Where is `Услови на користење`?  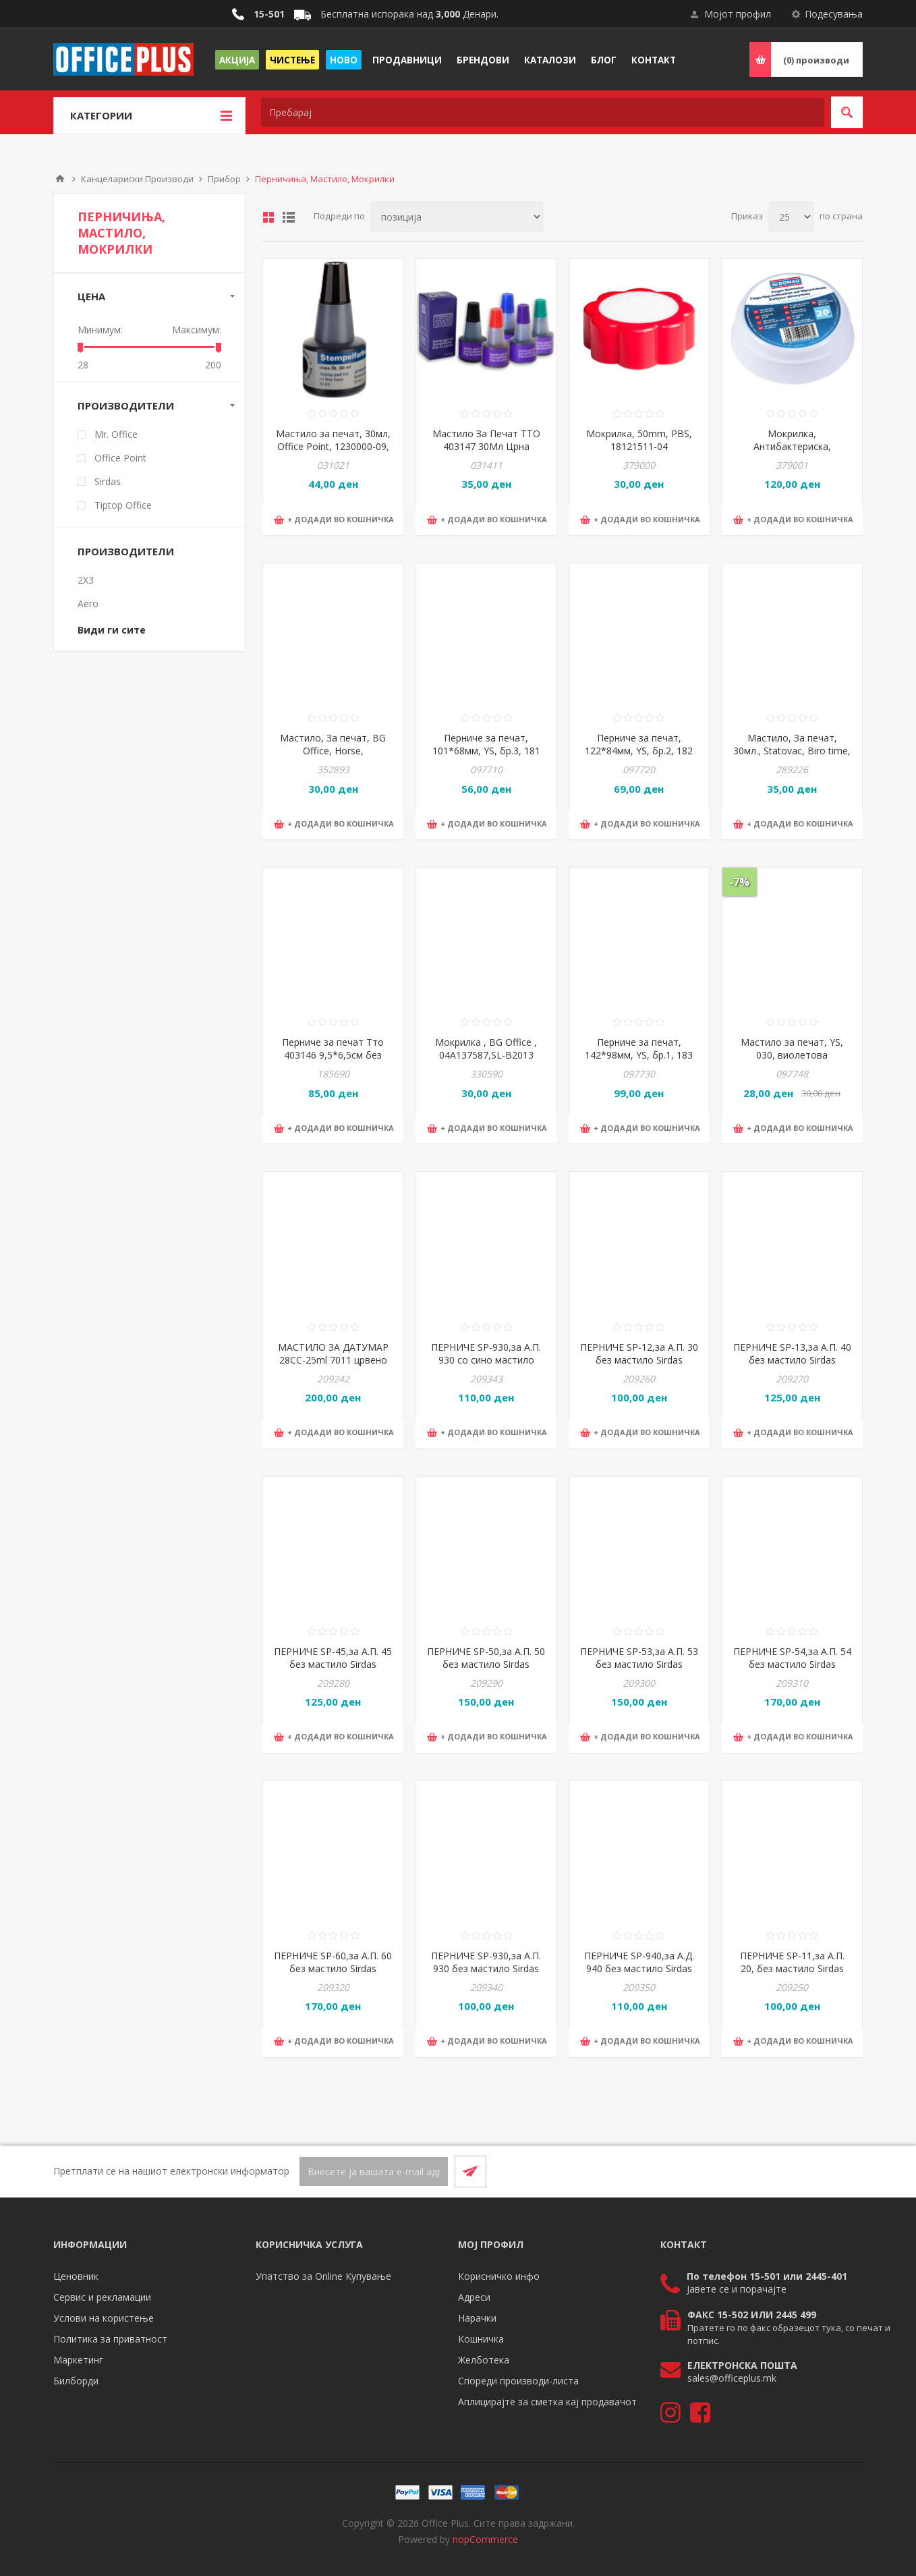 Услови на користење is located at coordinates (103, 2318).